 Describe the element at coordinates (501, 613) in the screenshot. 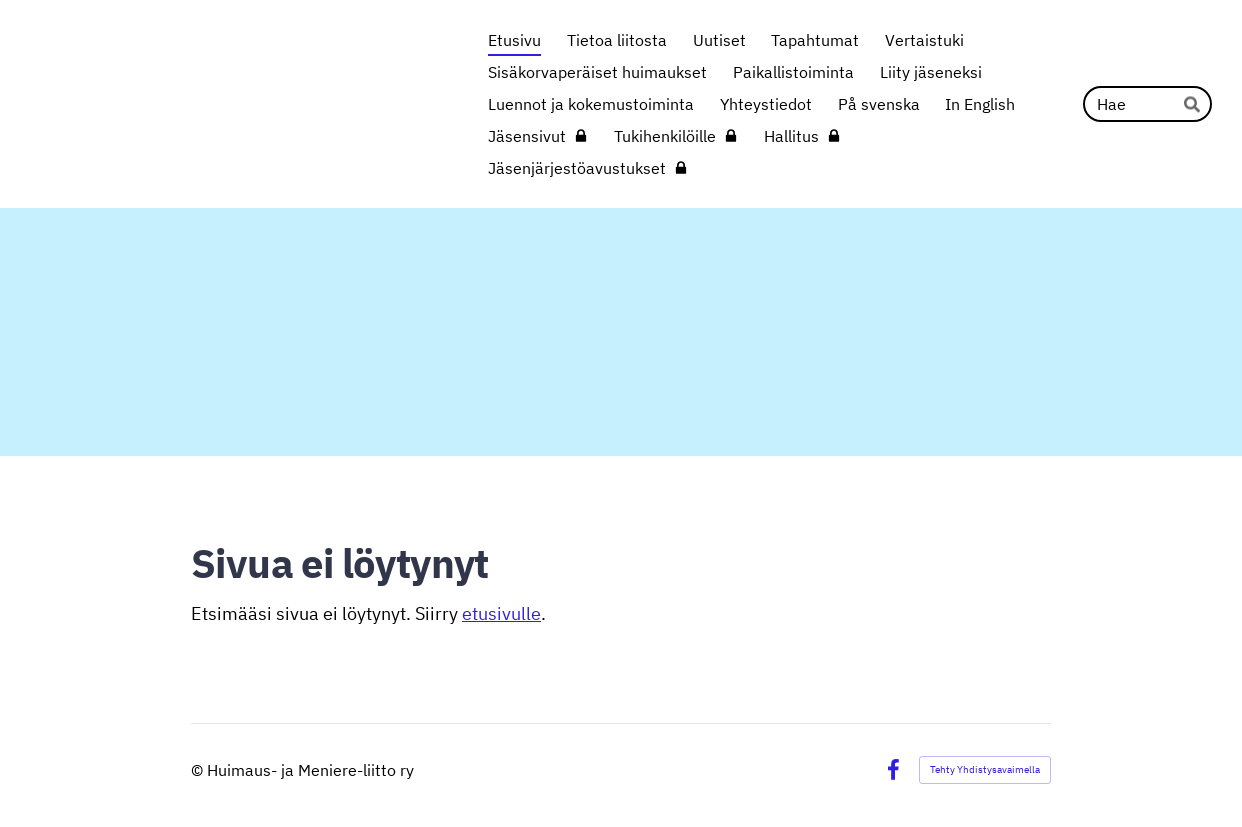

I see `etusivulle` at that location.